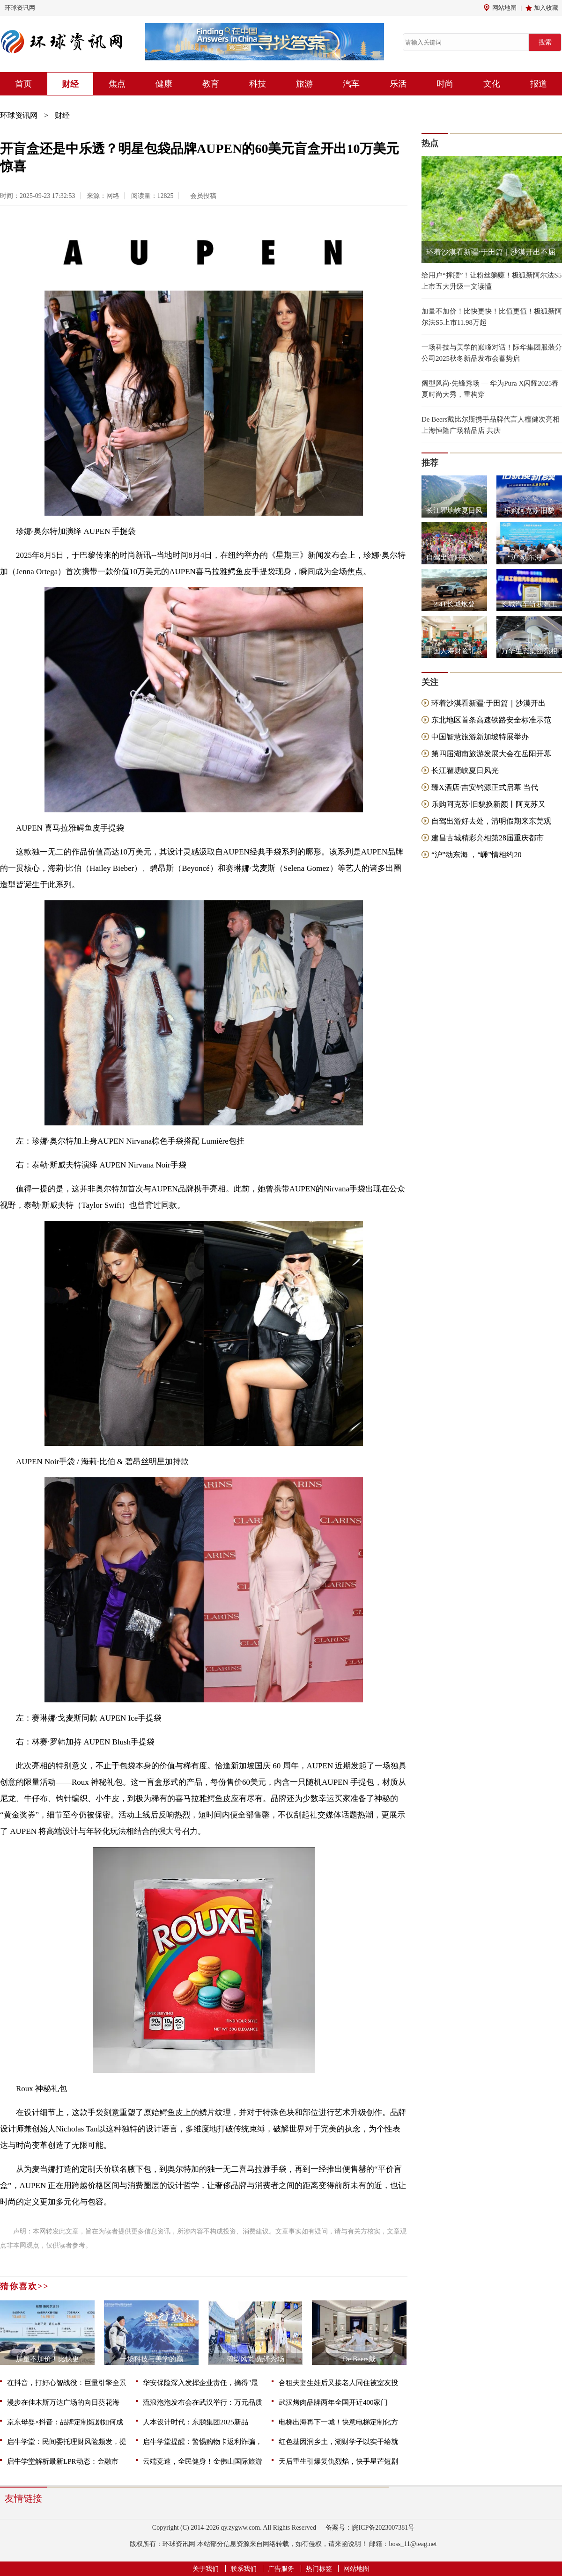  Describe the element at coordinates (476, 855) in the screenshot. I see `“沪”动东海 ，“嵊”情相约20` at that location.